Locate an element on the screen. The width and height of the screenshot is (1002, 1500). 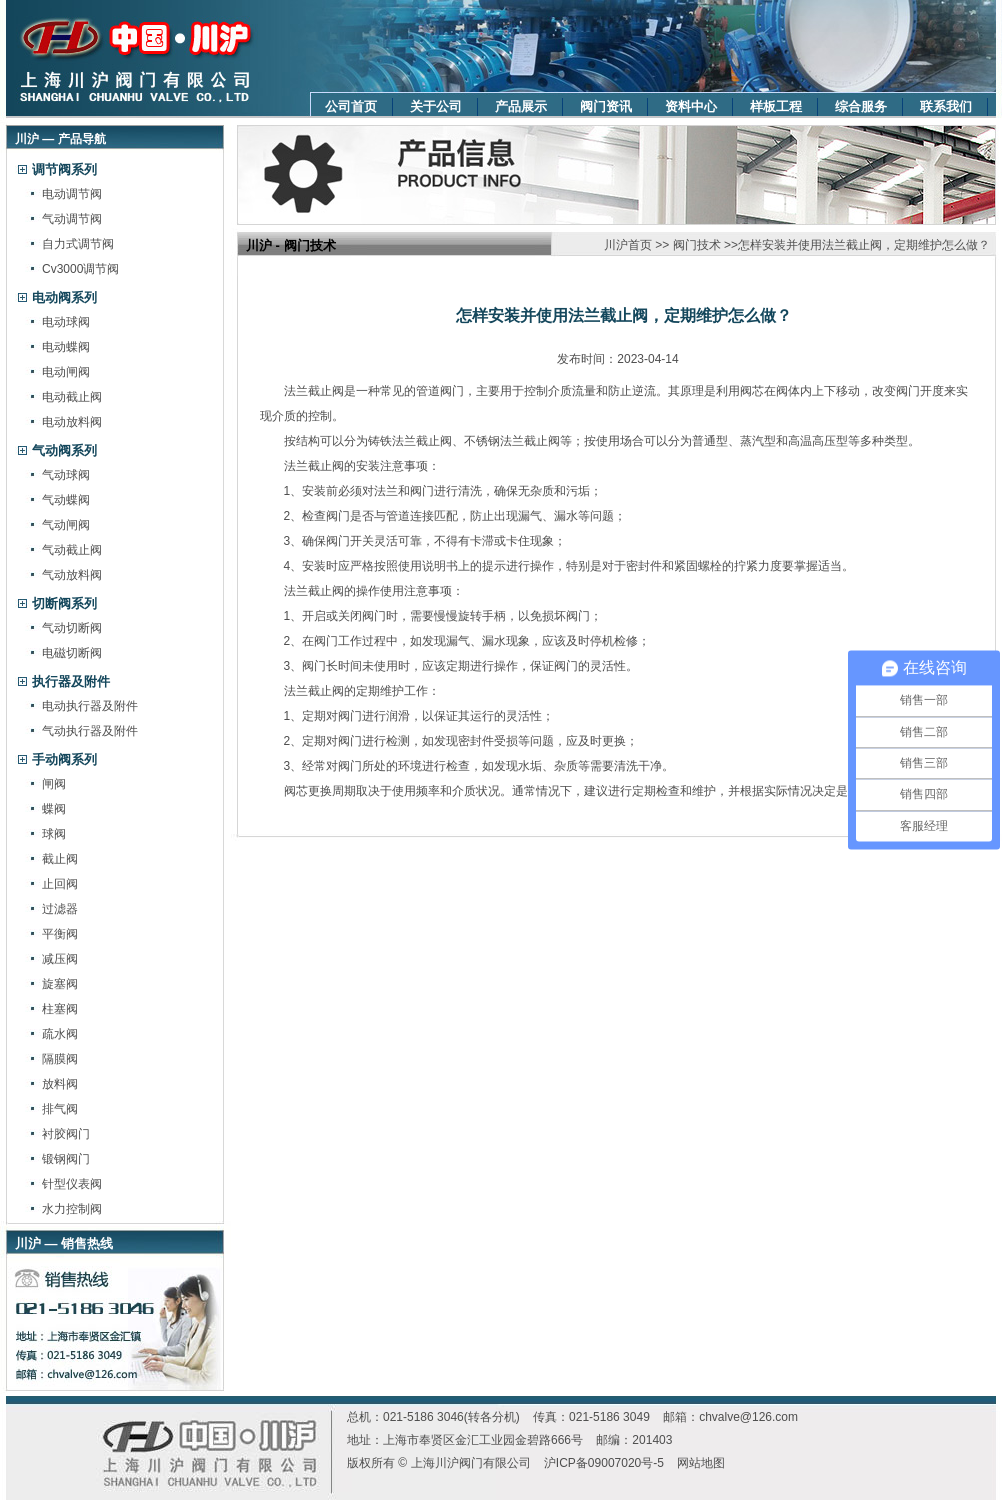
电动放料阀 is located at coordinates (72, 422).